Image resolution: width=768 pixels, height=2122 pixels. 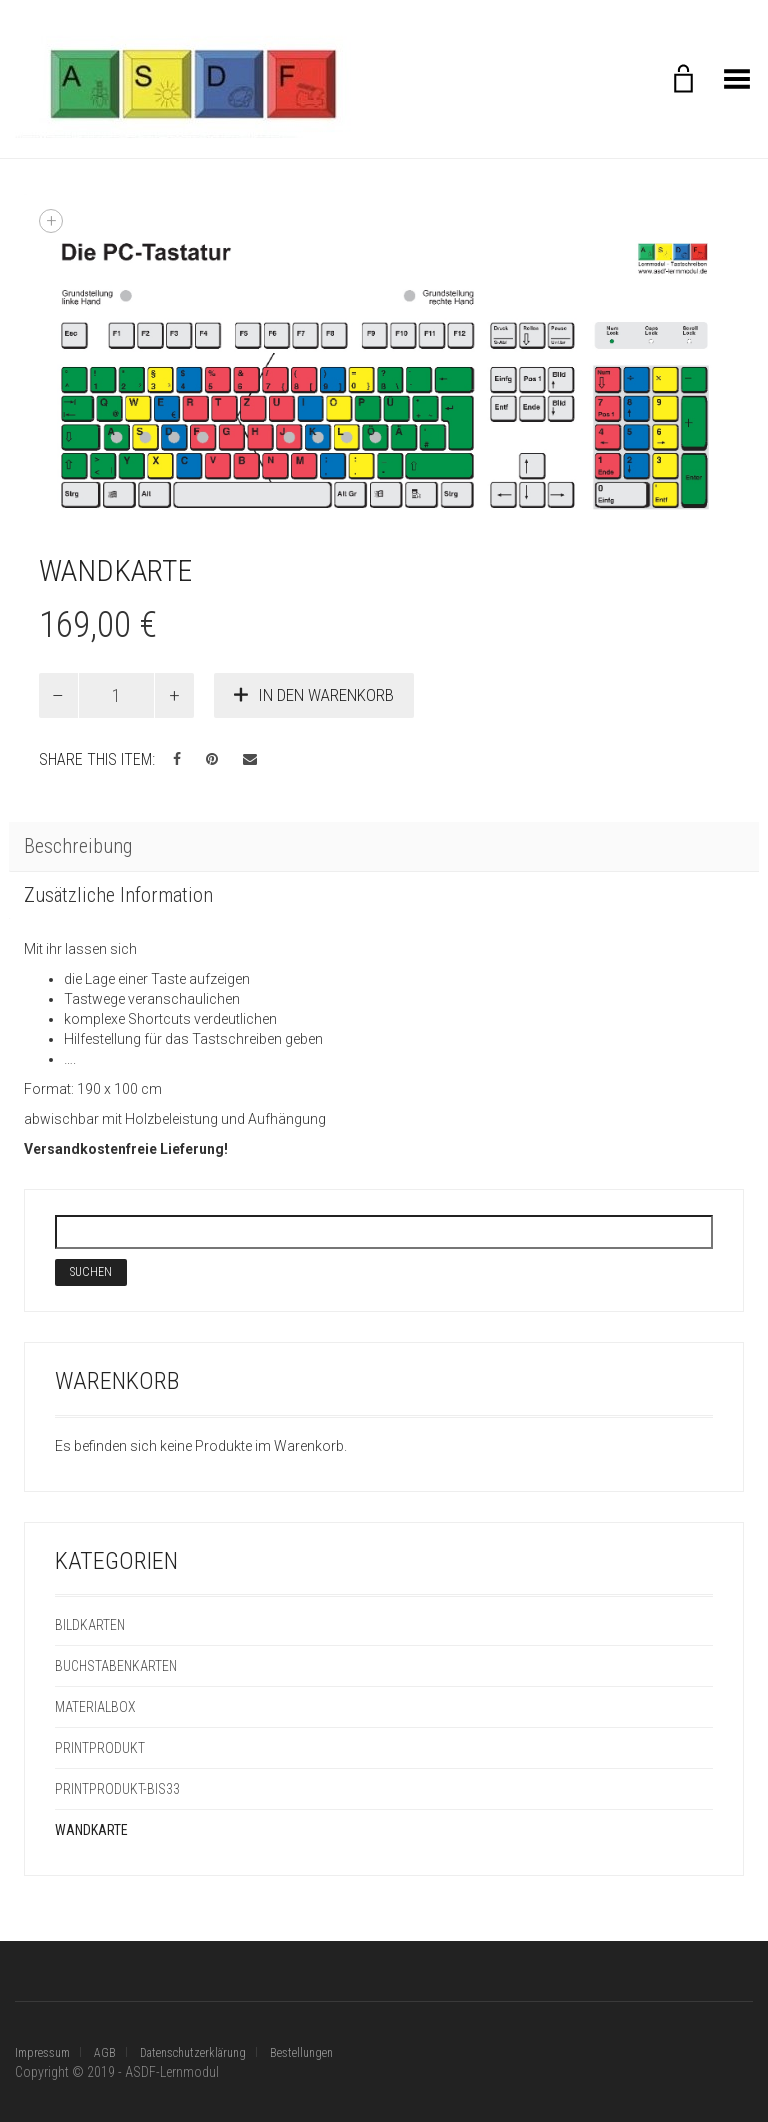 What do you see at coordinates (95, 1707) in the screenshot?
I see `Materialbox` at bounding box center [95, 1707].